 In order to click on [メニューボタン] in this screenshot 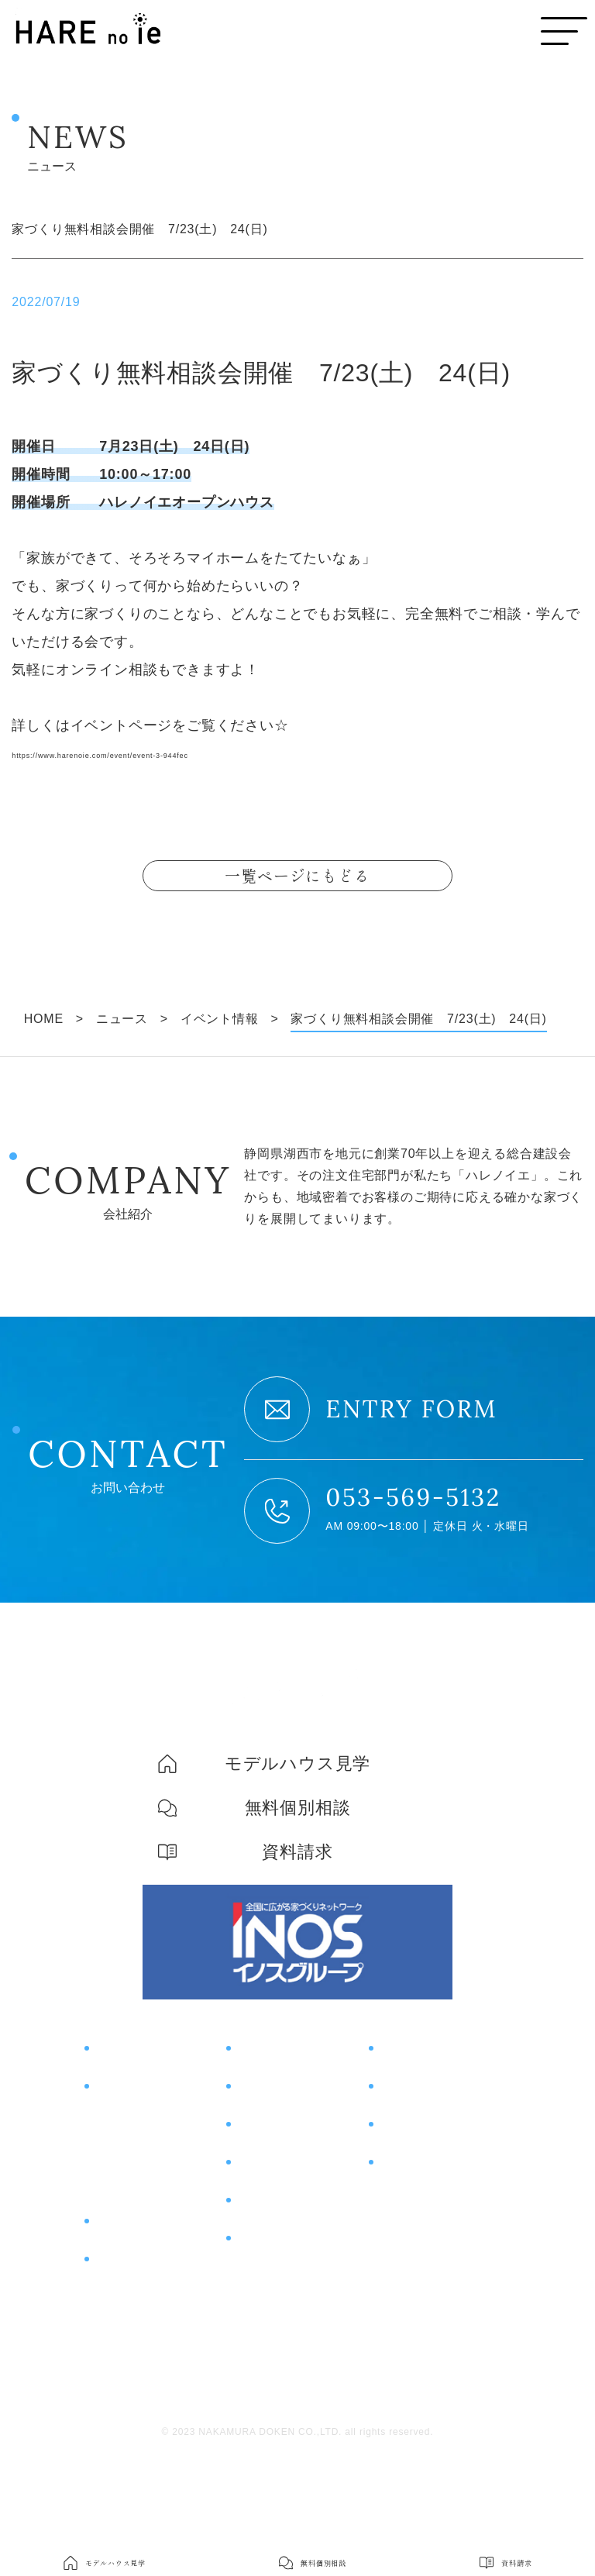, I will do `click(564, 31)`.